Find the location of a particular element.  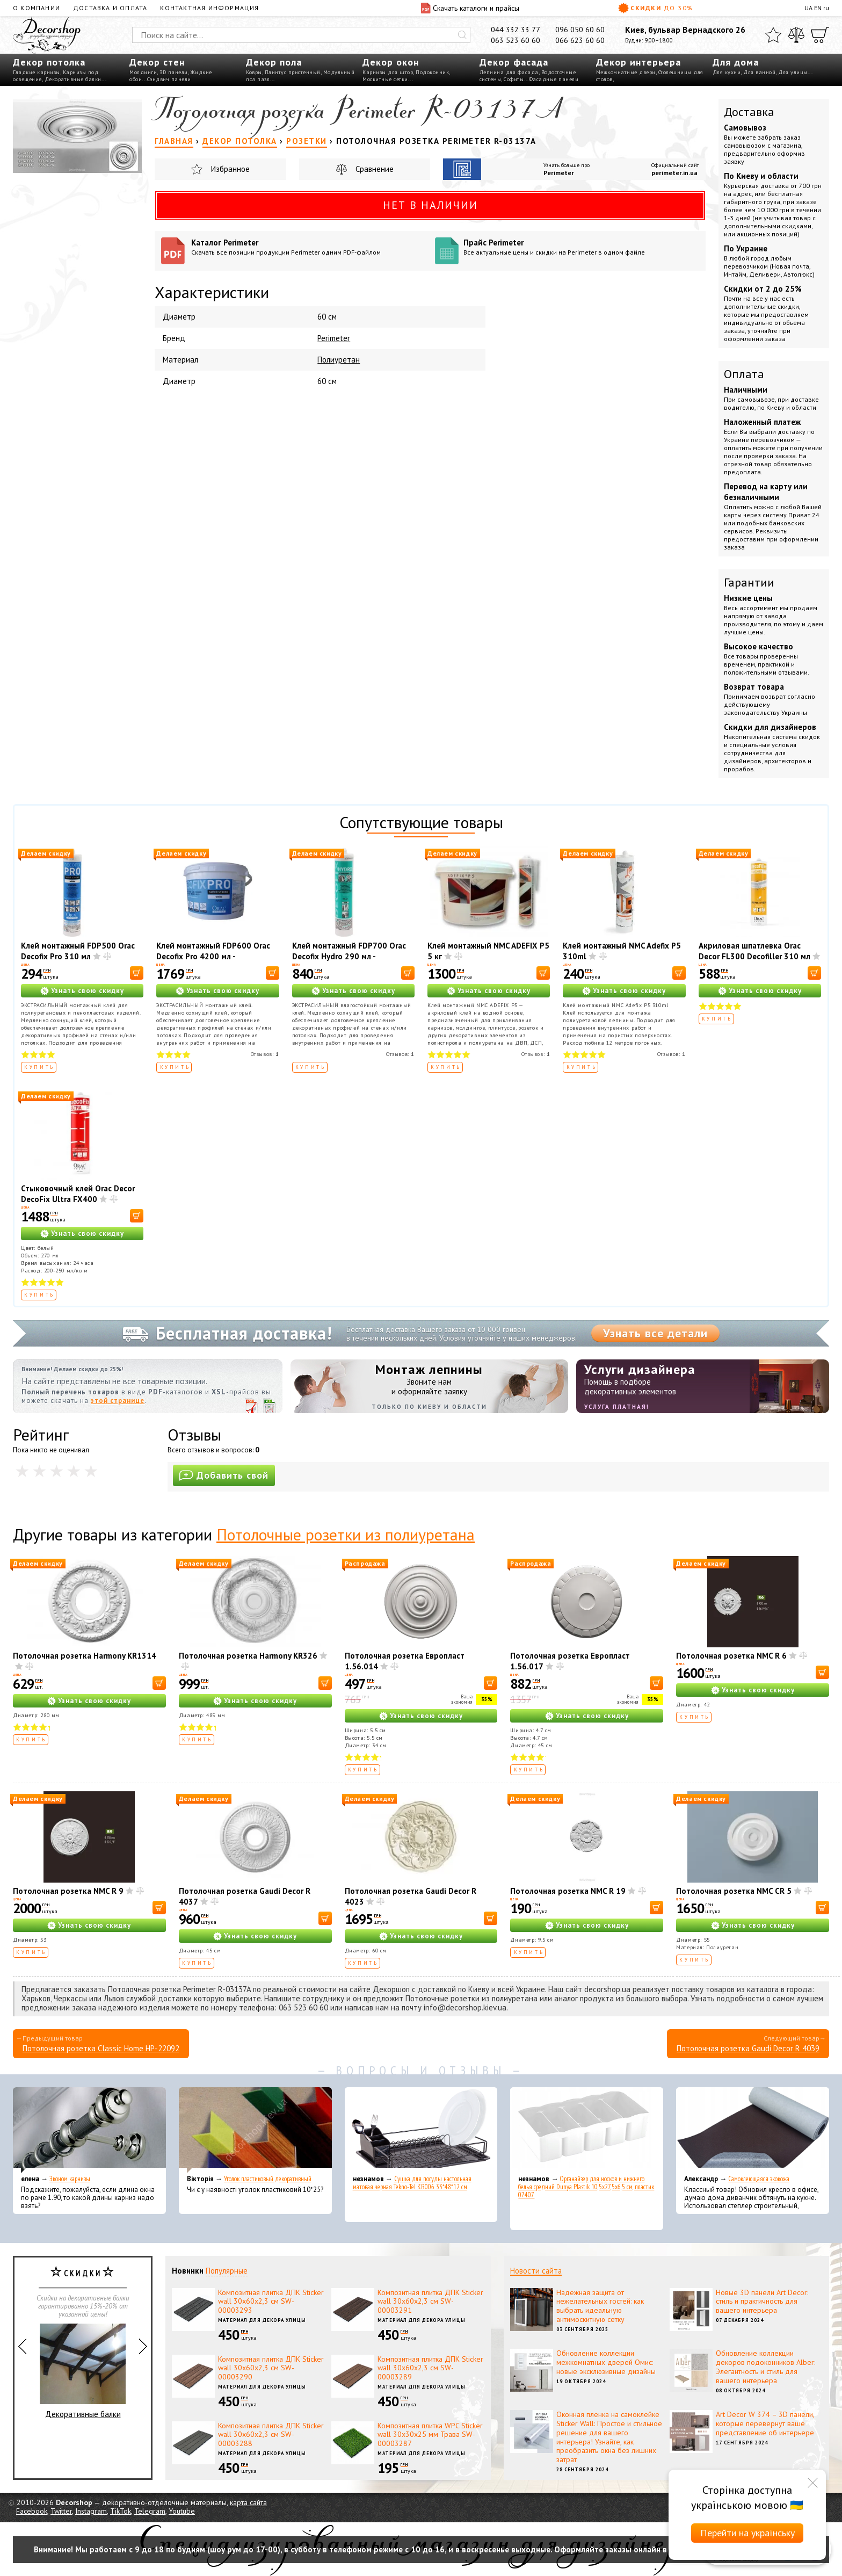

Композитная плитка WPC Sticker wall 30х30х25 мм Трава SW-00003287 is located at coordinates (430, 2435).